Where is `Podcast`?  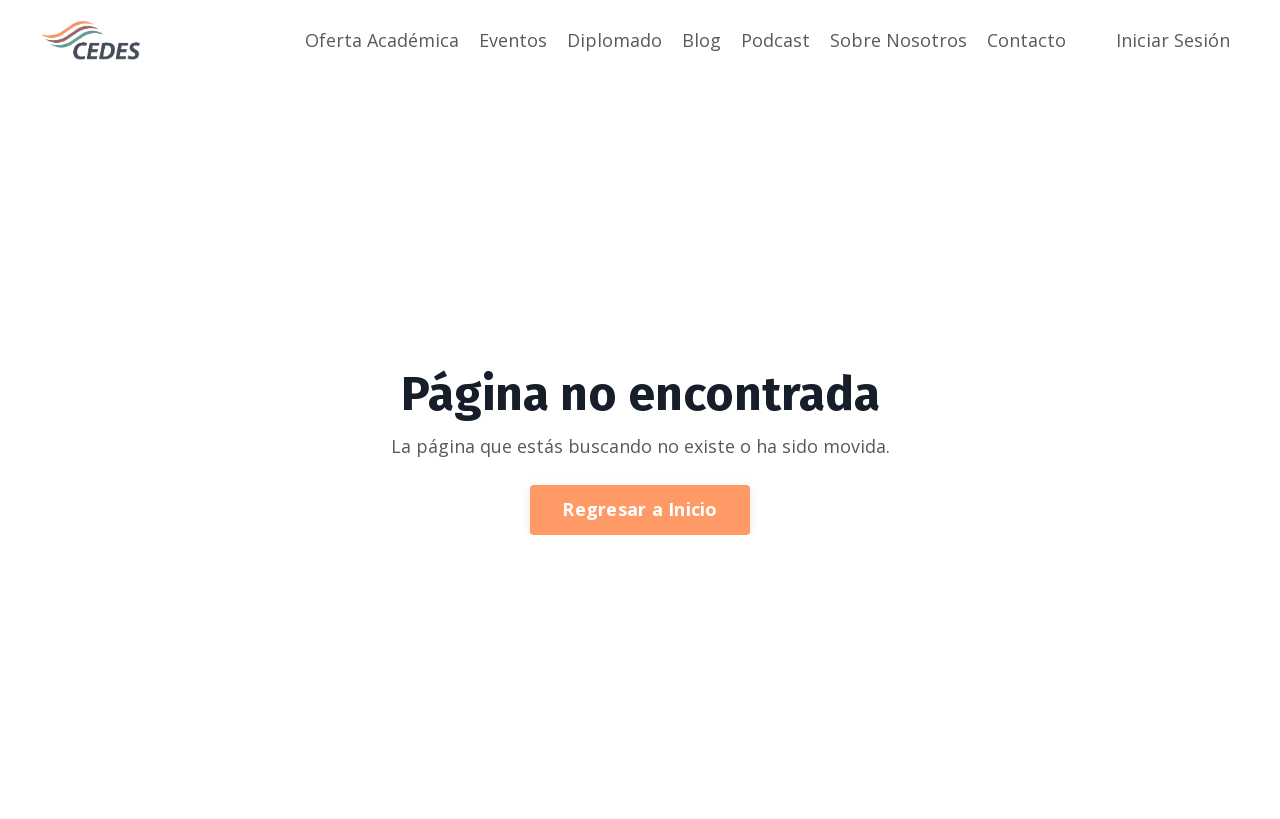 Podcast is located at coordinates (775, 40).